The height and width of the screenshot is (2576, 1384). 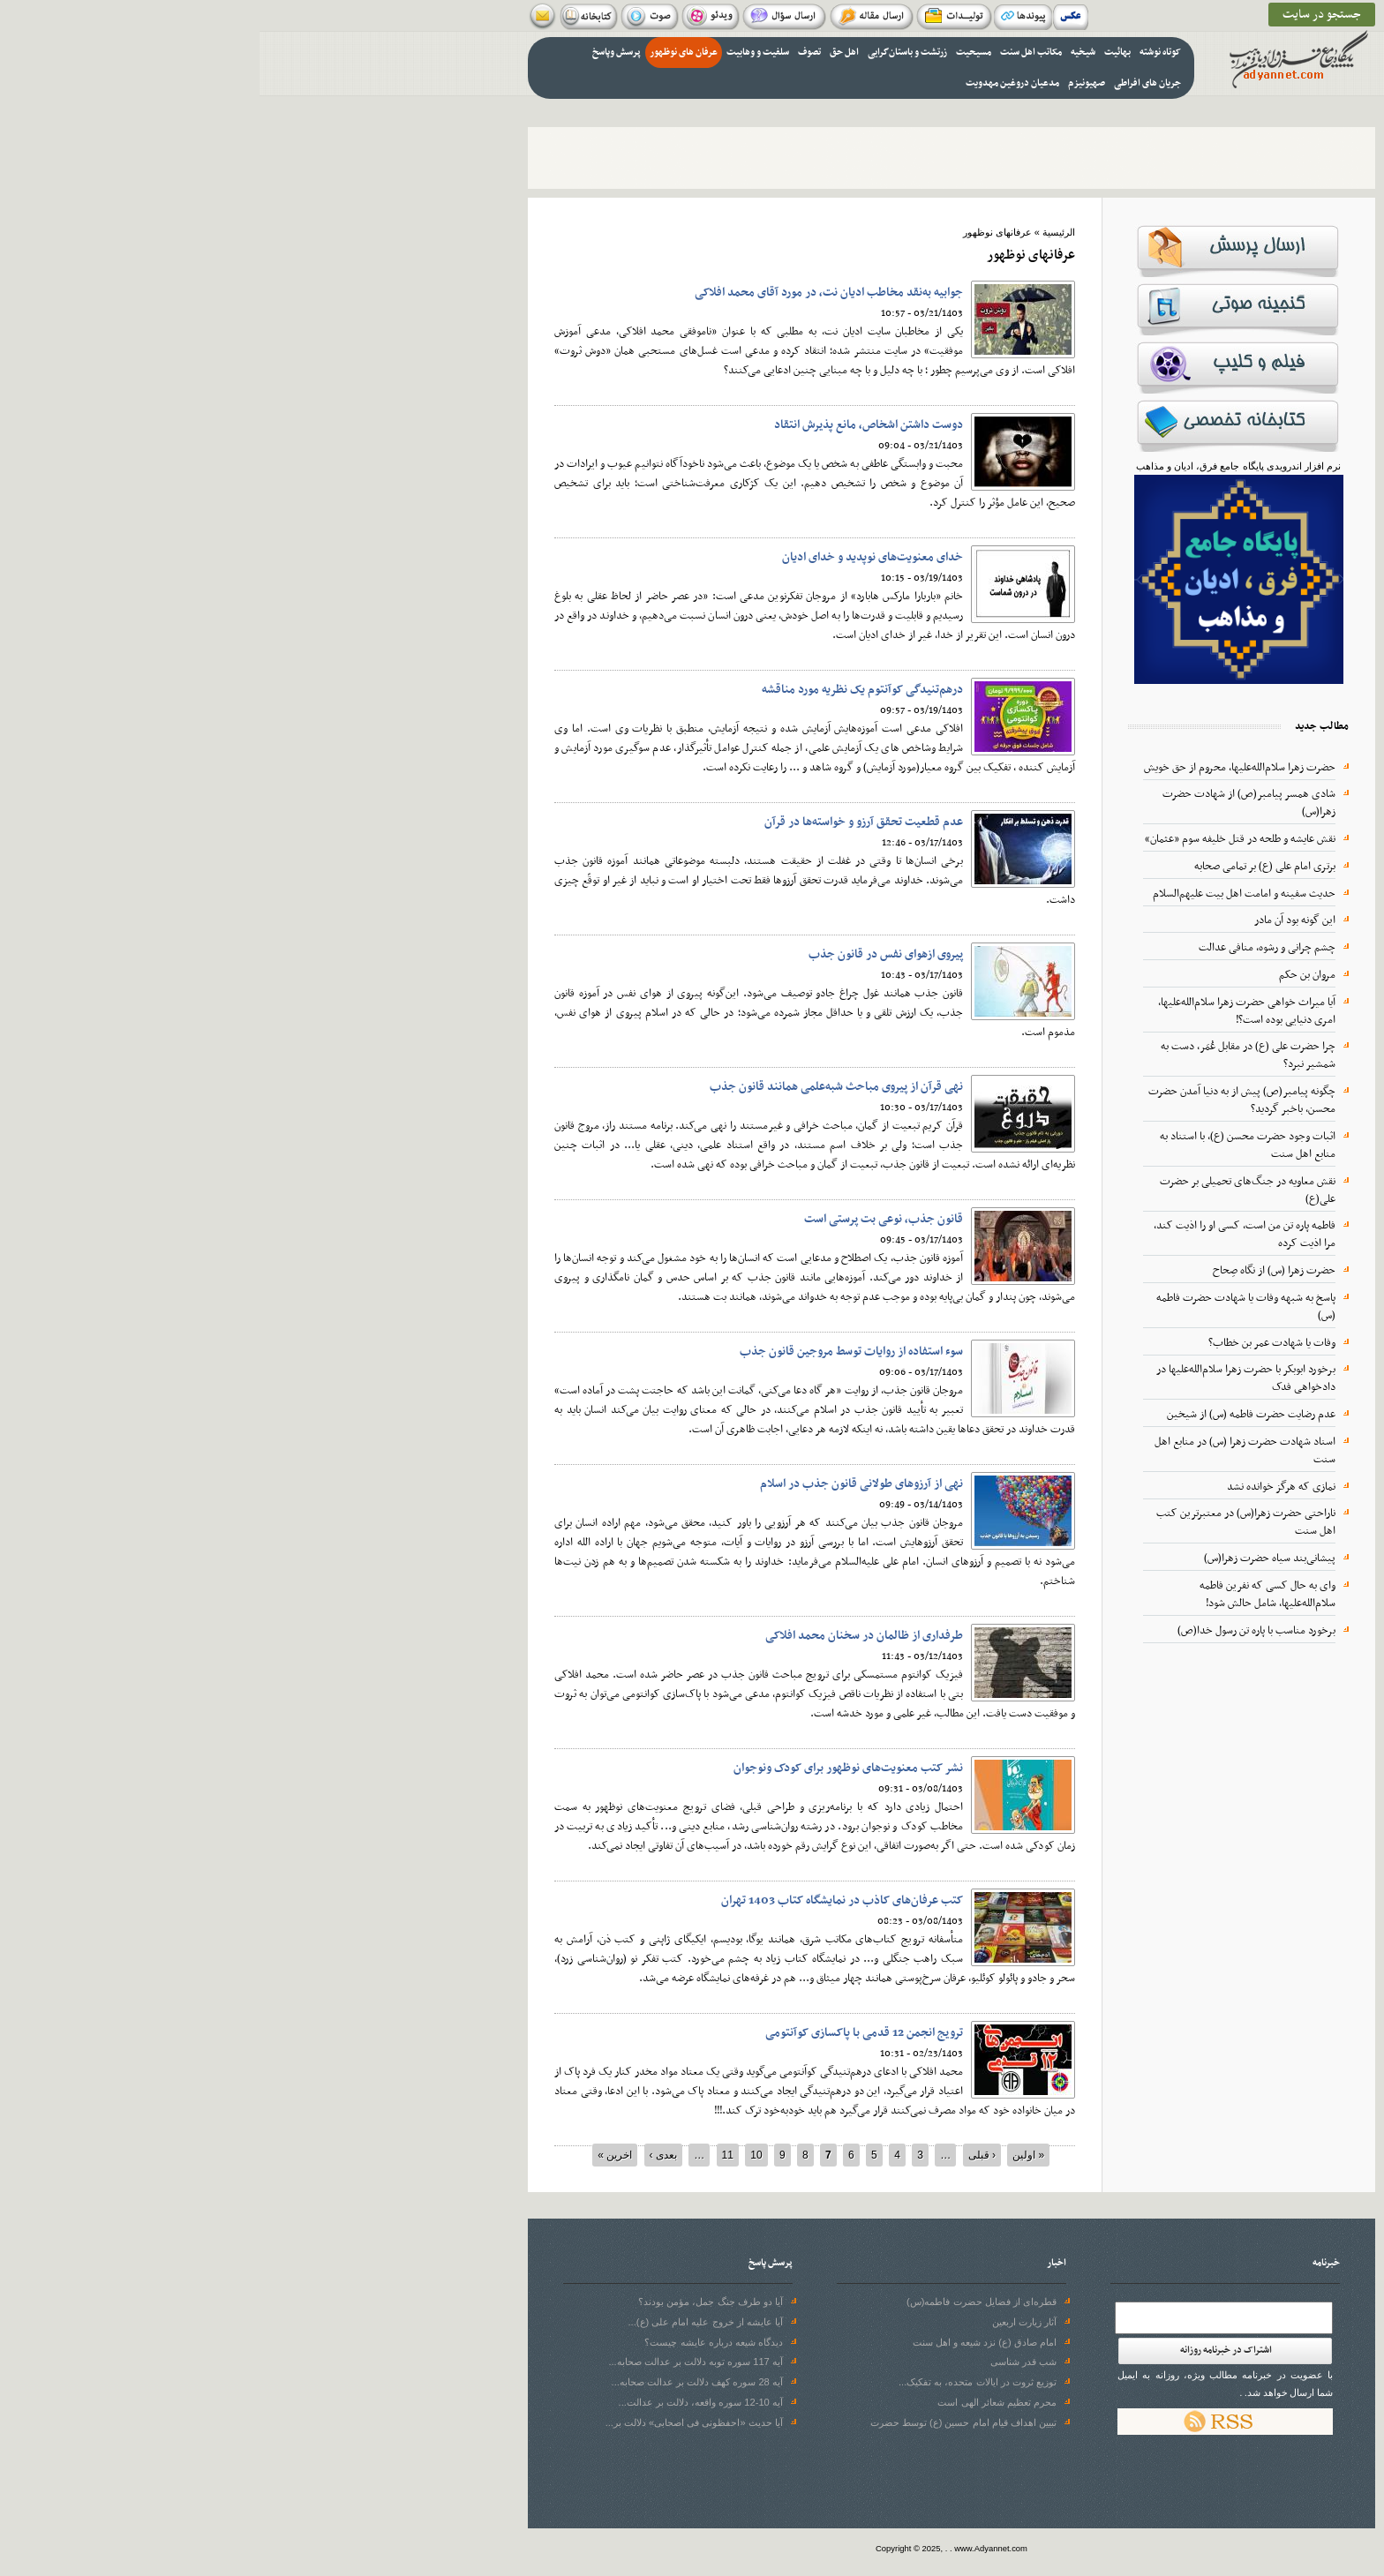 I want to click on دیدگاه شیعه درباره عایشه چیست؟, so click(x=454, y=2342).